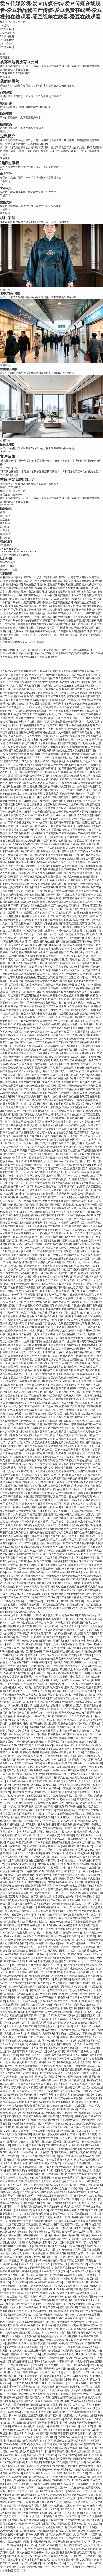  What do you see at coordinates (15, 2166) in the screenshot?
I see `后入老阿姨` at bounding box center [15, 2166].